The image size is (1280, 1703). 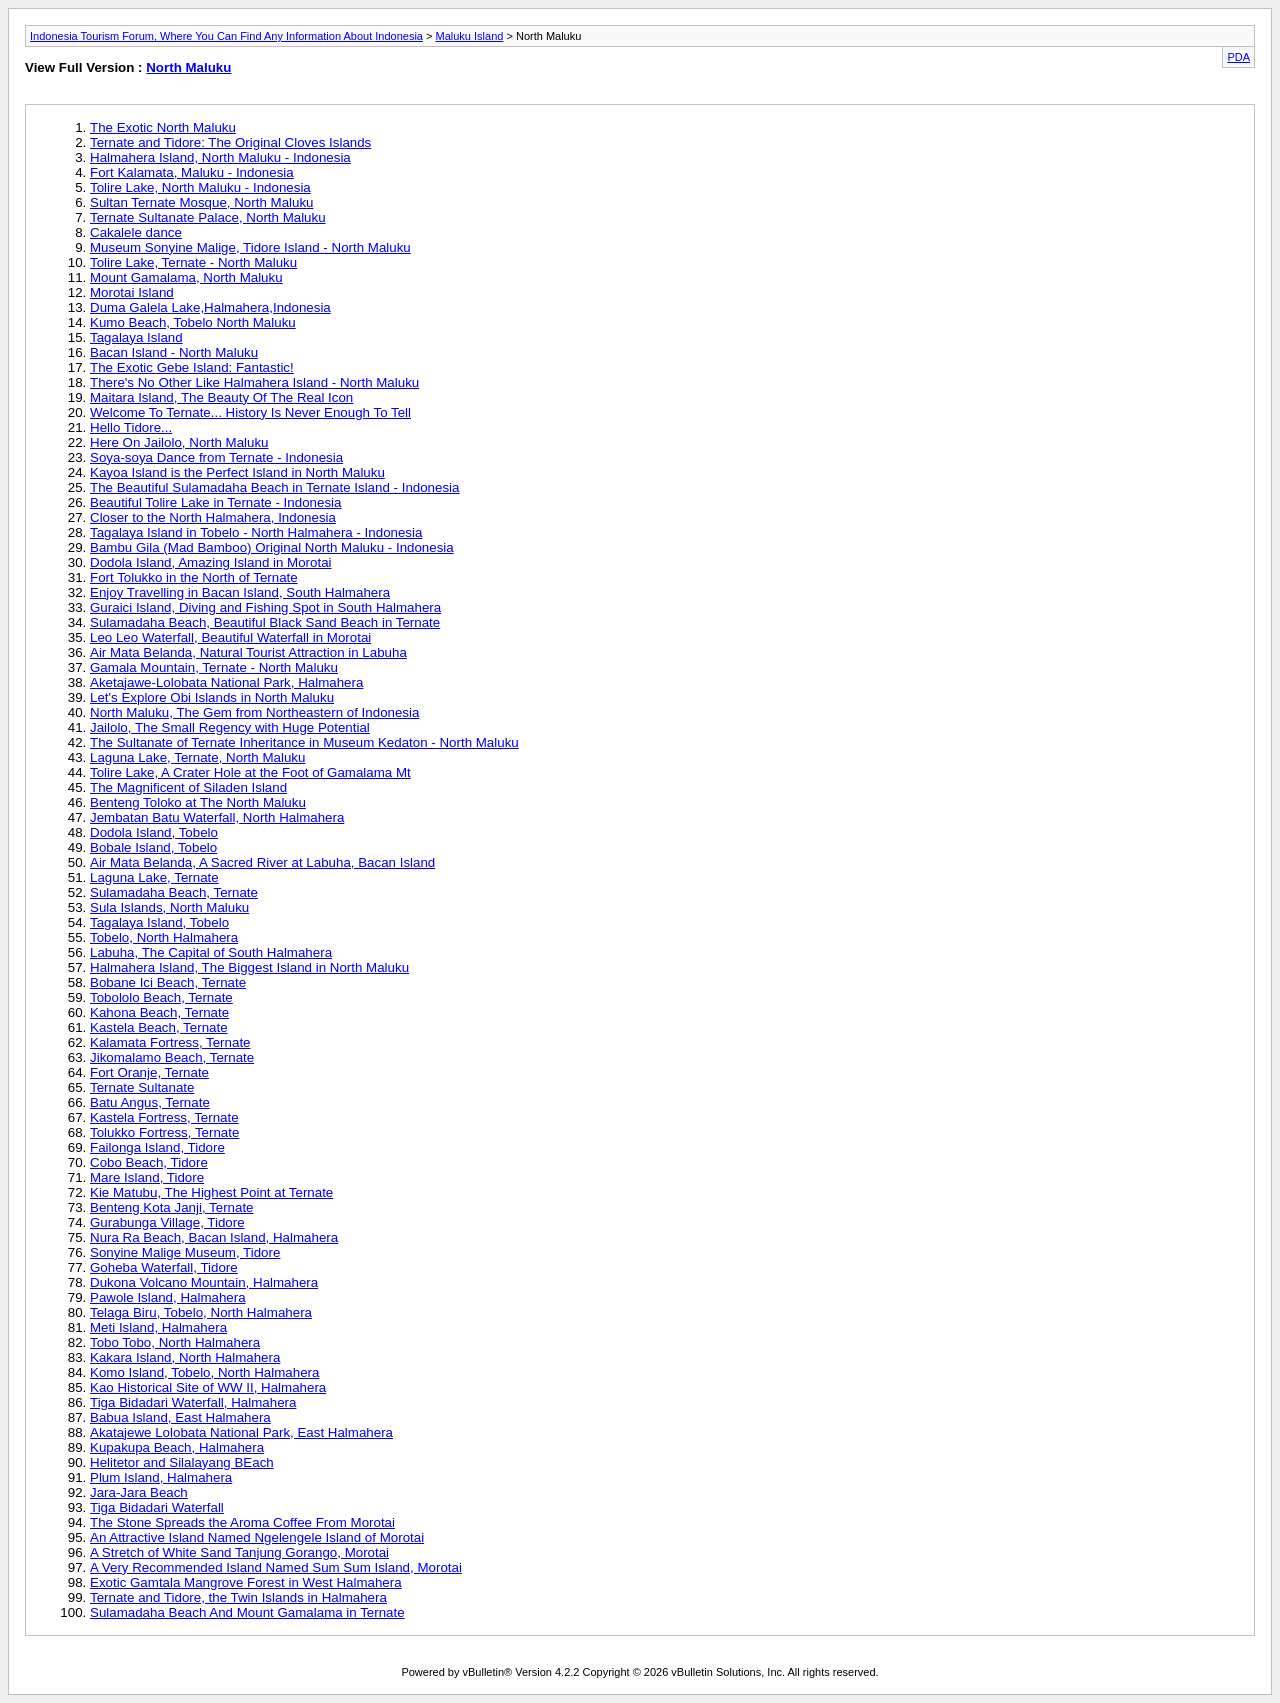 What do you see at coordinates (177, 1447) in the screenshot?
I see `Kupakupa Beach, Halmahera` at bounding box center [177, 1447].